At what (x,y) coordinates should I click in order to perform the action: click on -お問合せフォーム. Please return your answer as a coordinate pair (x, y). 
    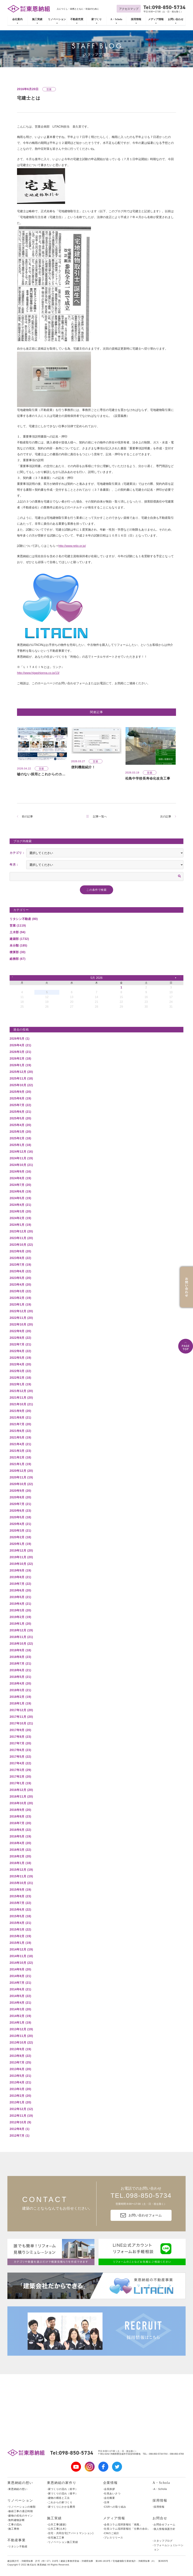
    Looking at the image, I should click on (164, 2524).